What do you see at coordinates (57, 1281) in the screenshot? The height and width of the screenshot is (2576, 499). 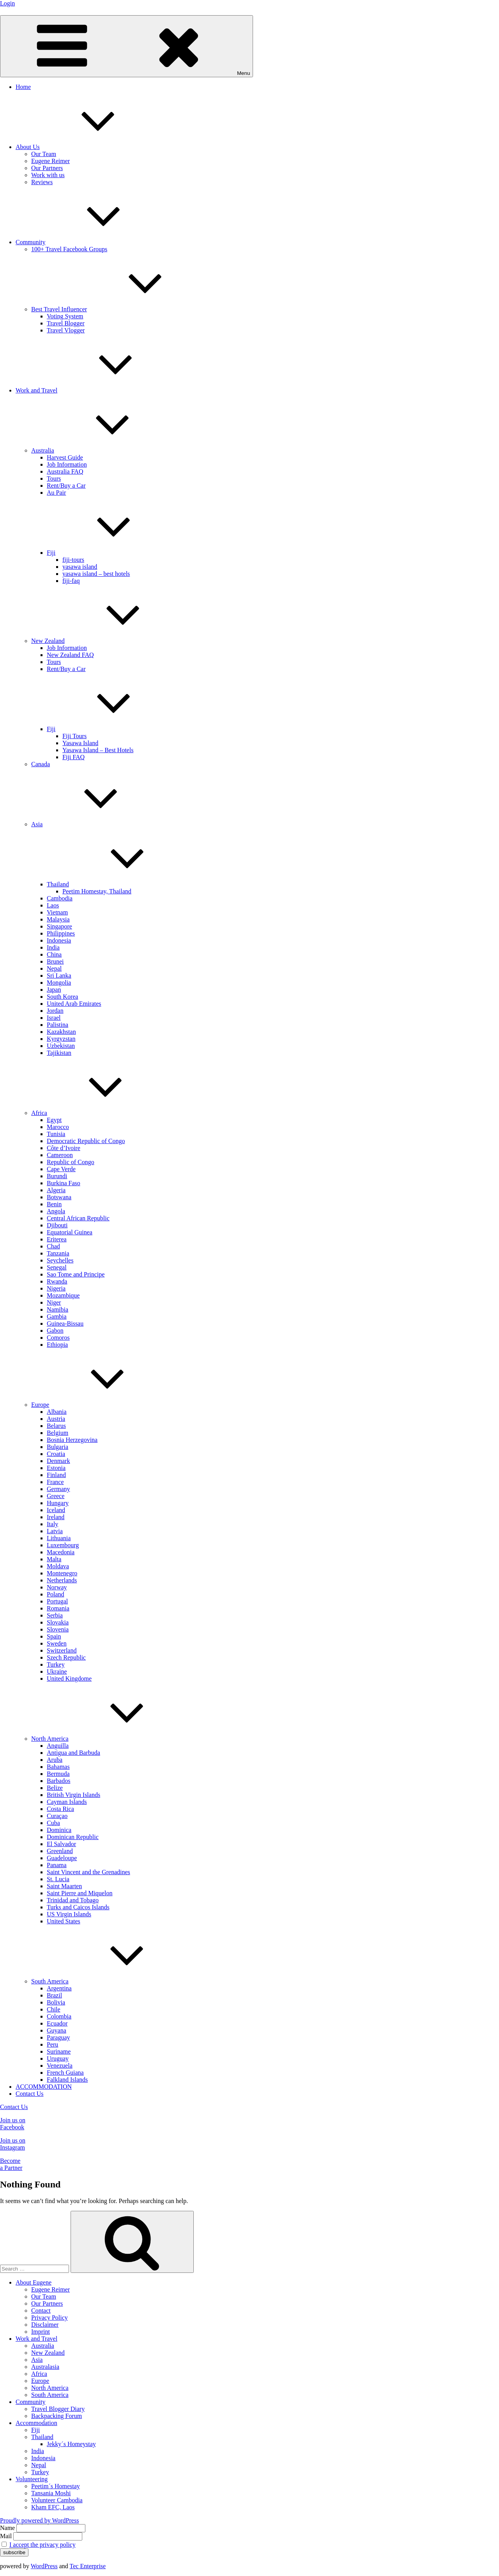 I see `Rwanda` at bounding box center [57, 1281].